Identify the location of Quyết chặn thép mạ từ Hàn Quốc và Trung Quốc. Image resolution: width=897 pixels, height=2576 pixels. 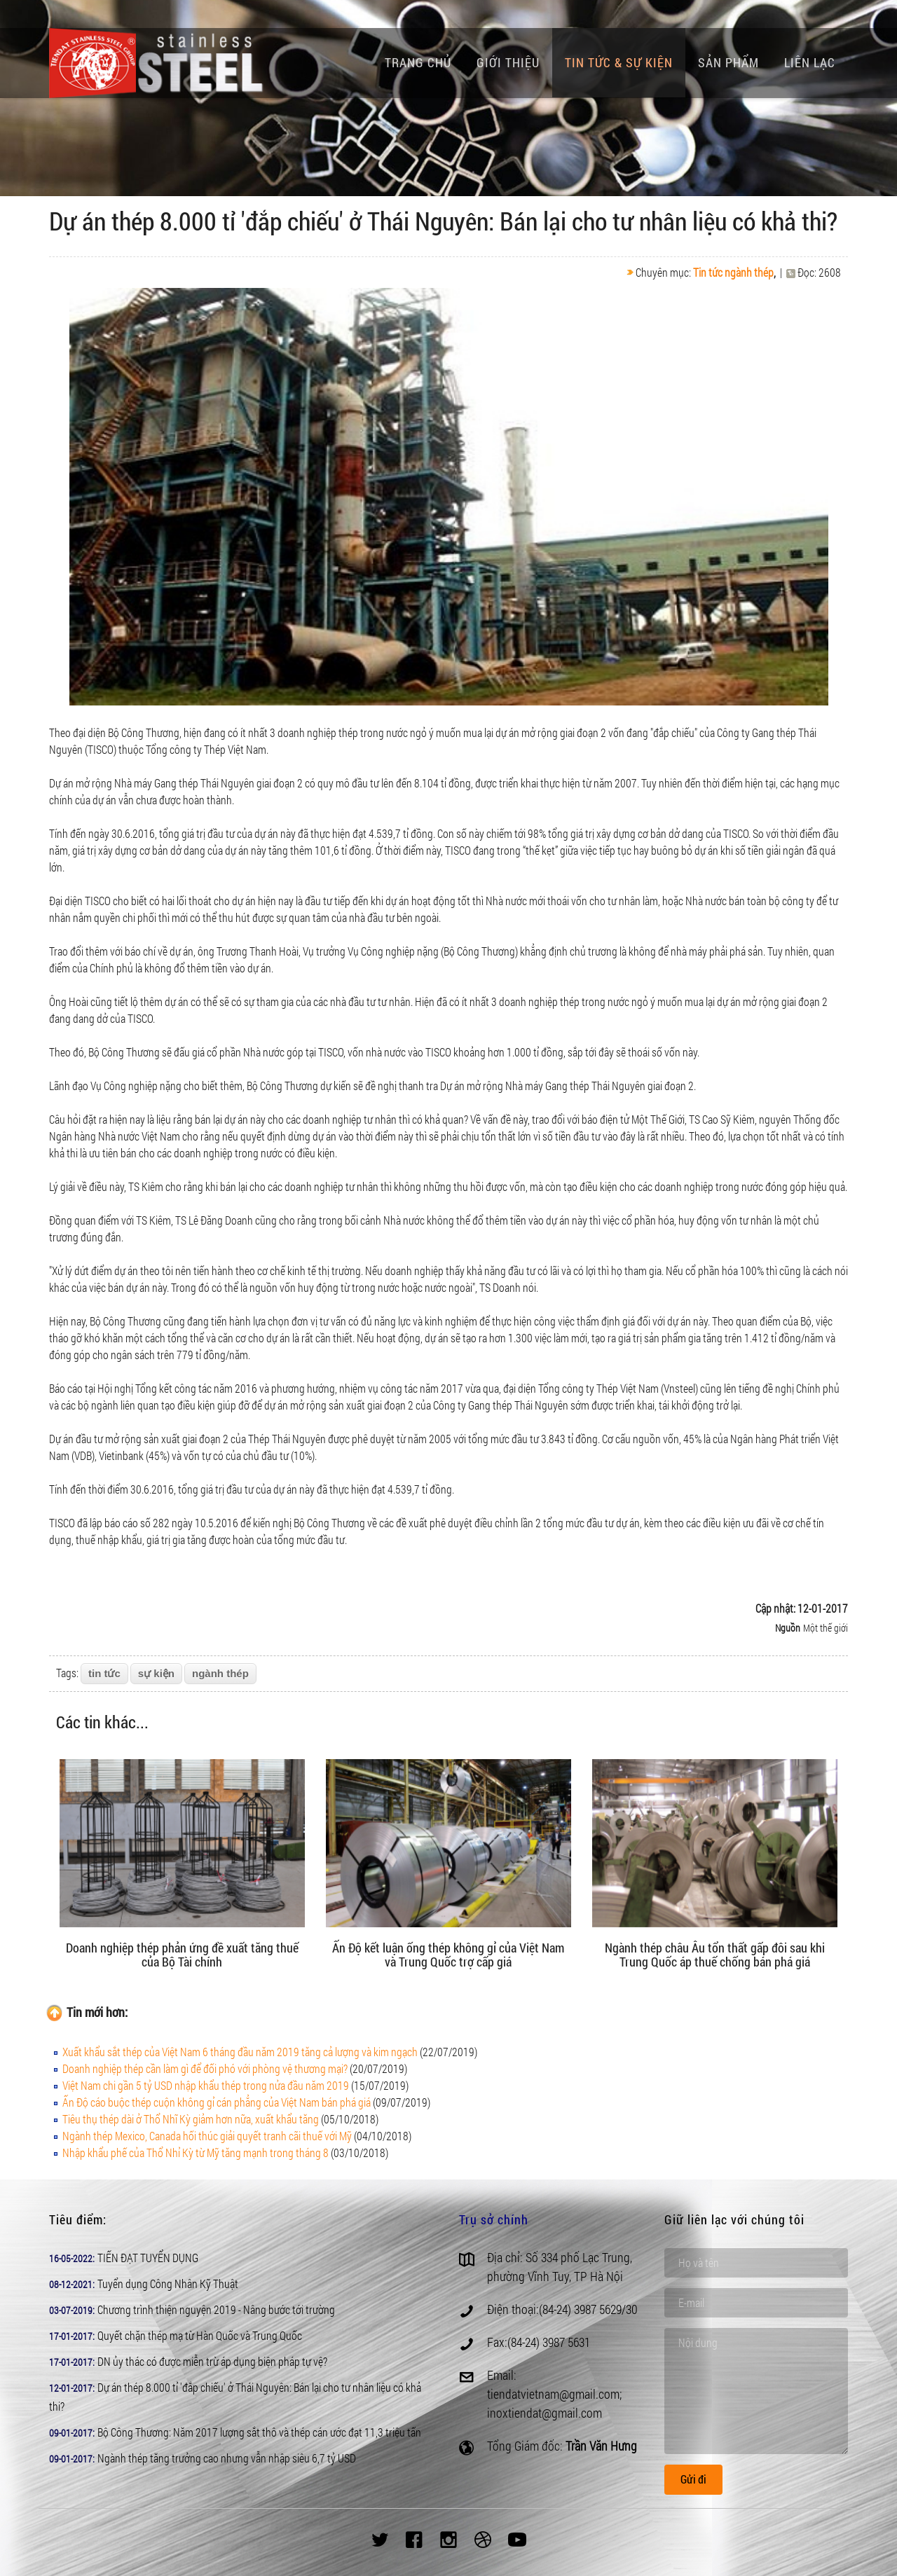
(199, 2335).